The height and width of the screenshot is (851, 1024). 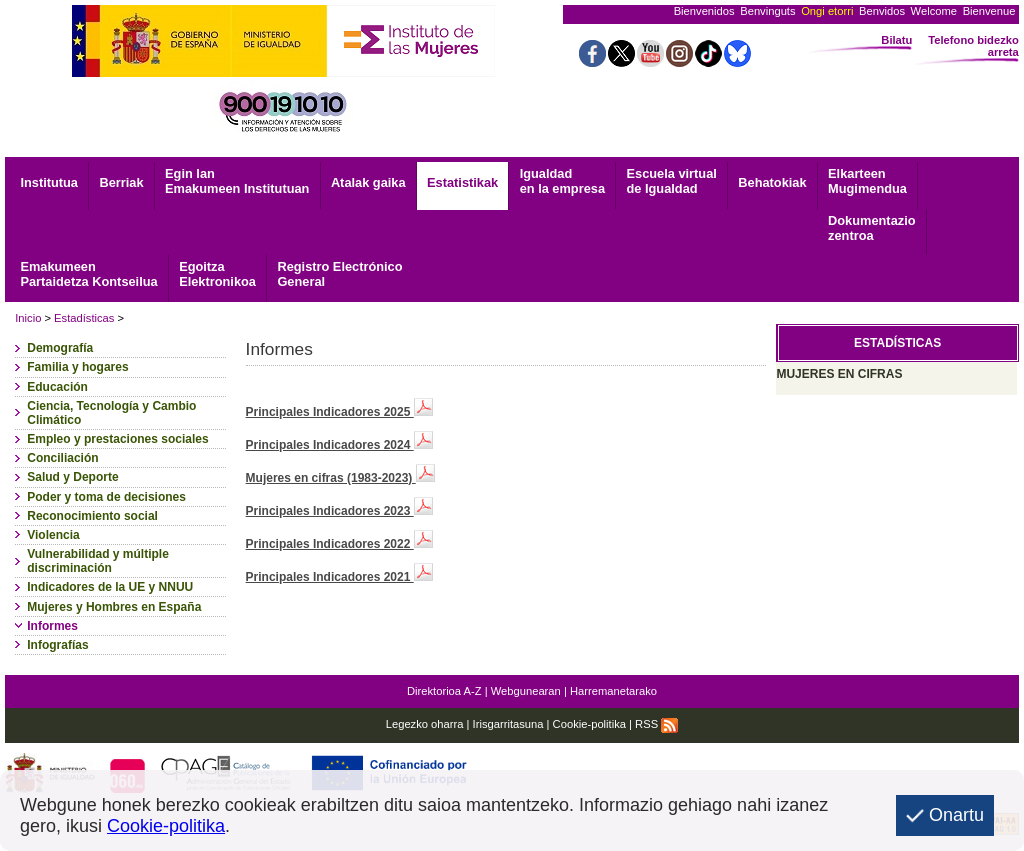 What do you see at coordinates (613, 691) in the screenshot?
I see `Harremanetarako` at bounding box center [613, 691].